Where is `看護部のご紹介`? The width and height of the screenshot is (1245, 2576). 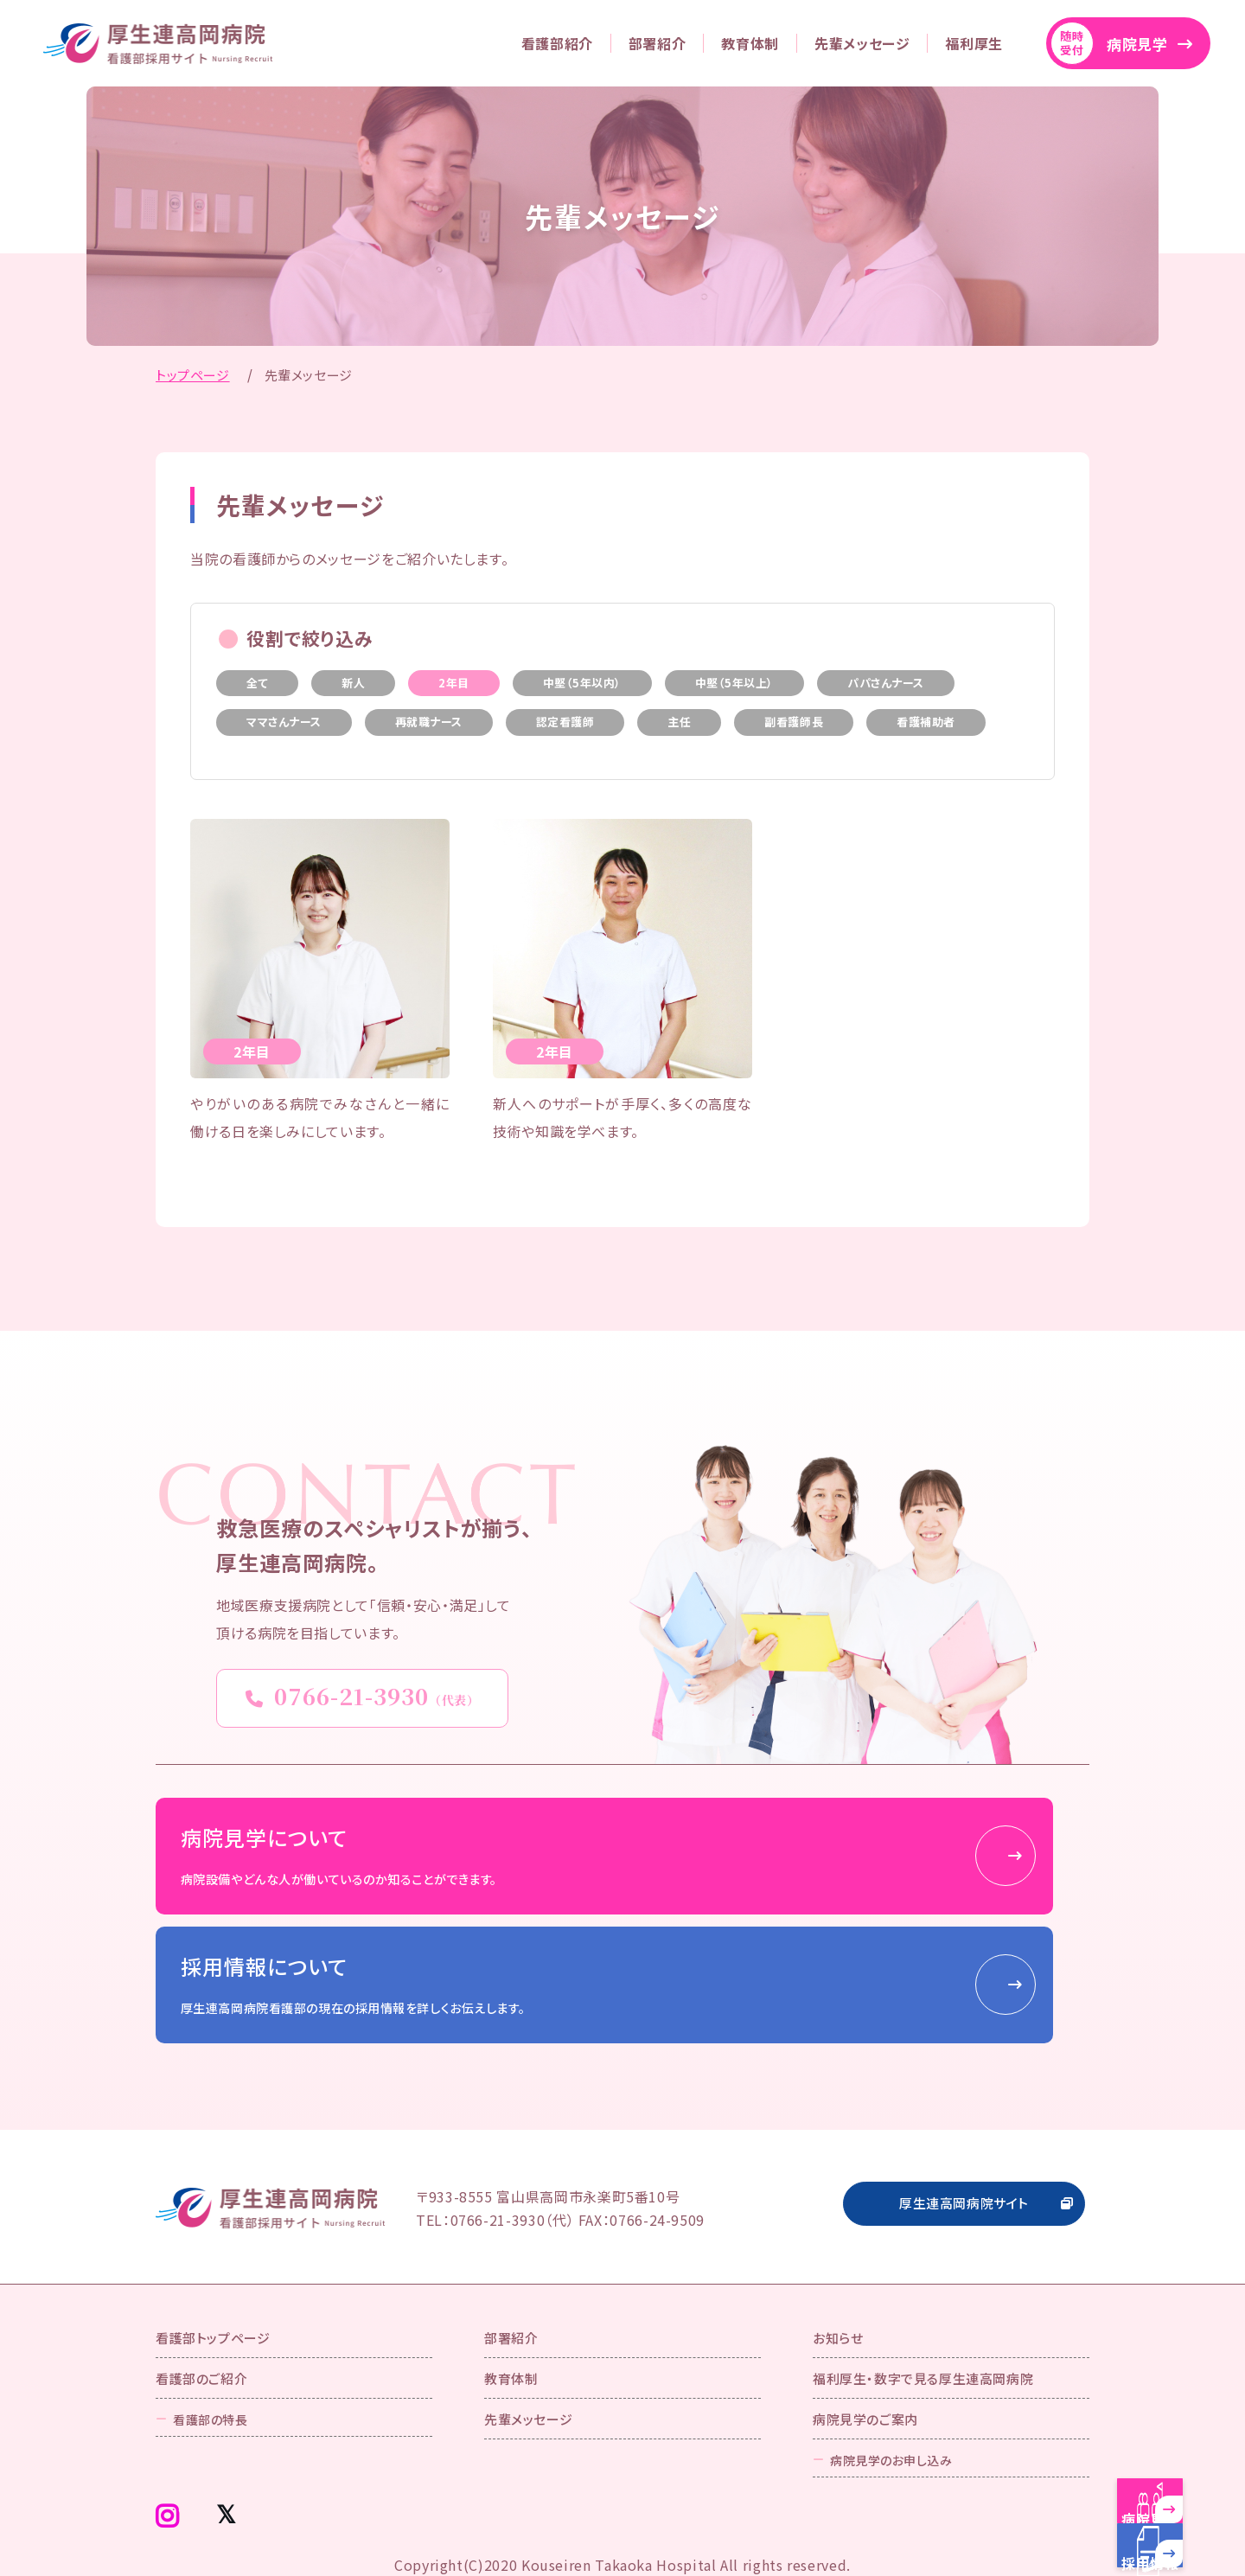
看護部のご紹介 is located at coordinates (201, 2312).